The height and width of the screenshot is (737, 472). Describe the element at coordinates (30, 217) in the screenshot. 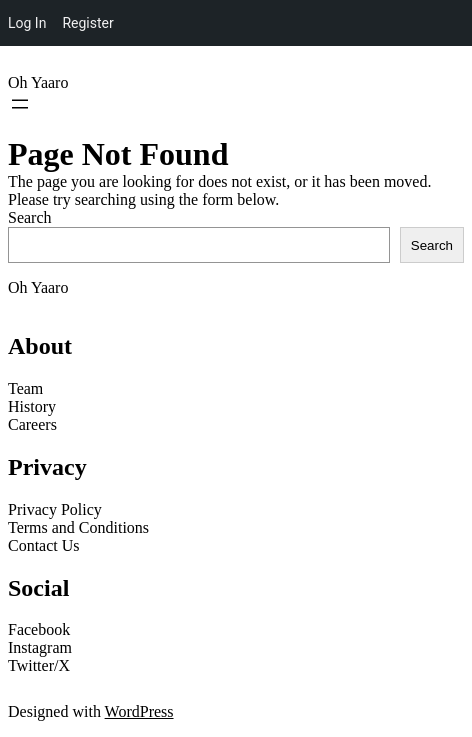

I see `Search` at that location.